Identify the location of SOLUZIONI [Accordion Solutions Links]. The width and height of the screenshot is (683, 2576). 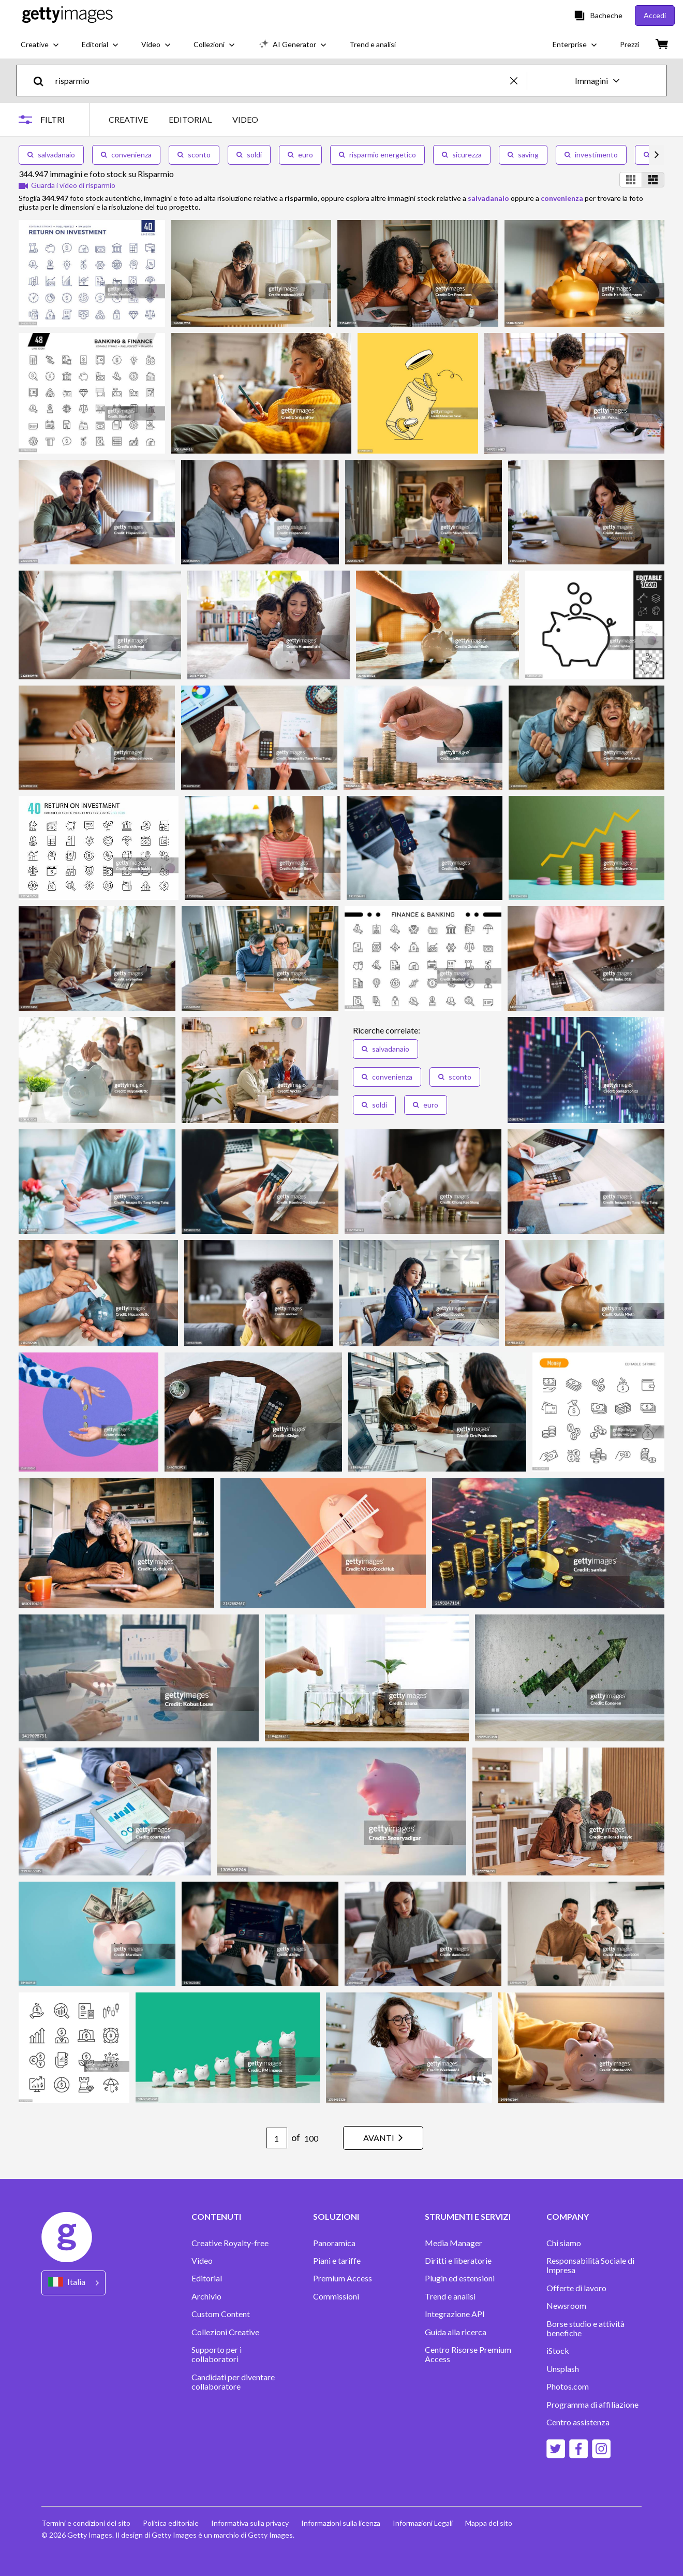
(336, 2216).